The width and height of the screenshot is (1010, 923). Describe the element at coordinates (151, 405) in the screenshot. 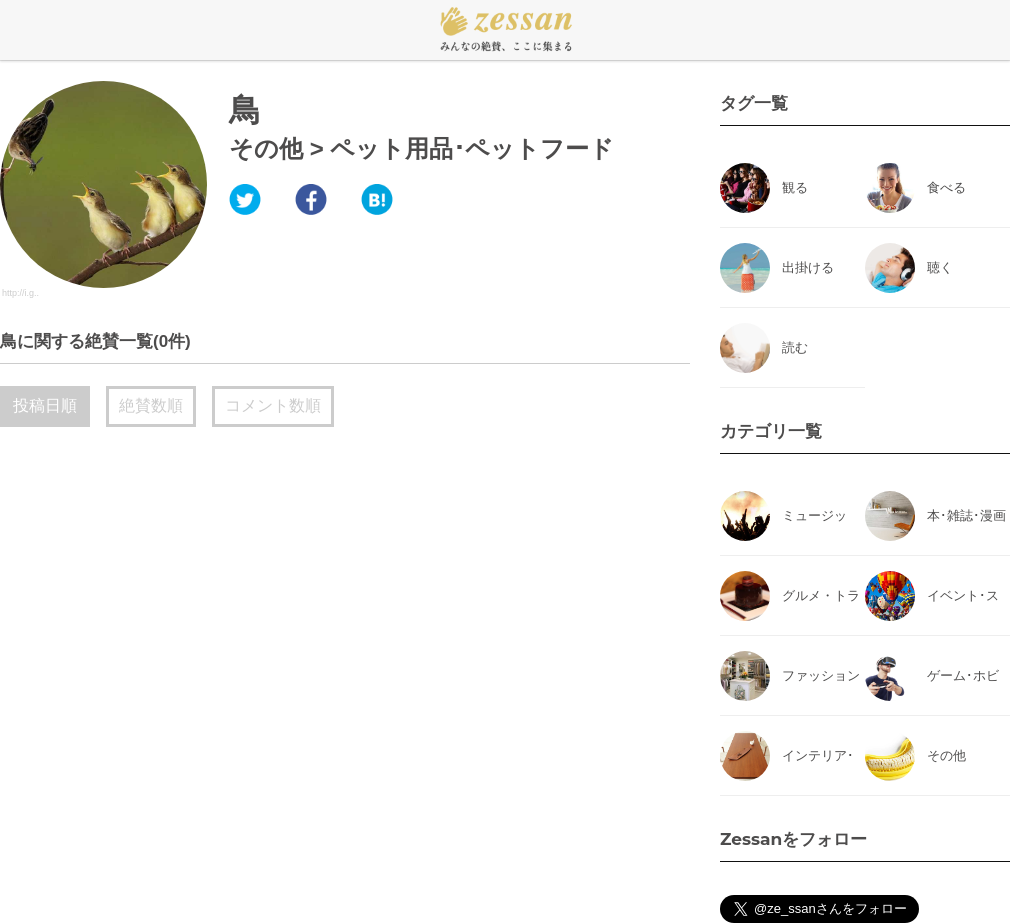

I see `絶賛数順` at that location.